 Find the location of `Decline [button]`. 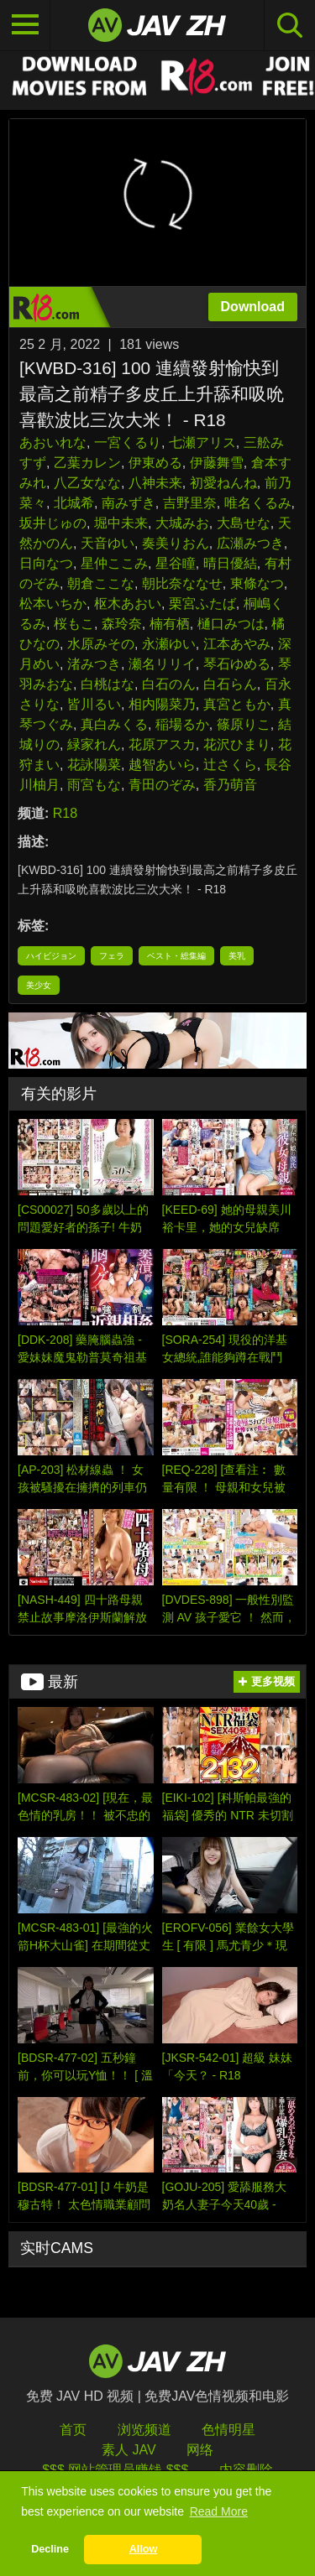

Decline [button] is located at coordinates (50, 2549).